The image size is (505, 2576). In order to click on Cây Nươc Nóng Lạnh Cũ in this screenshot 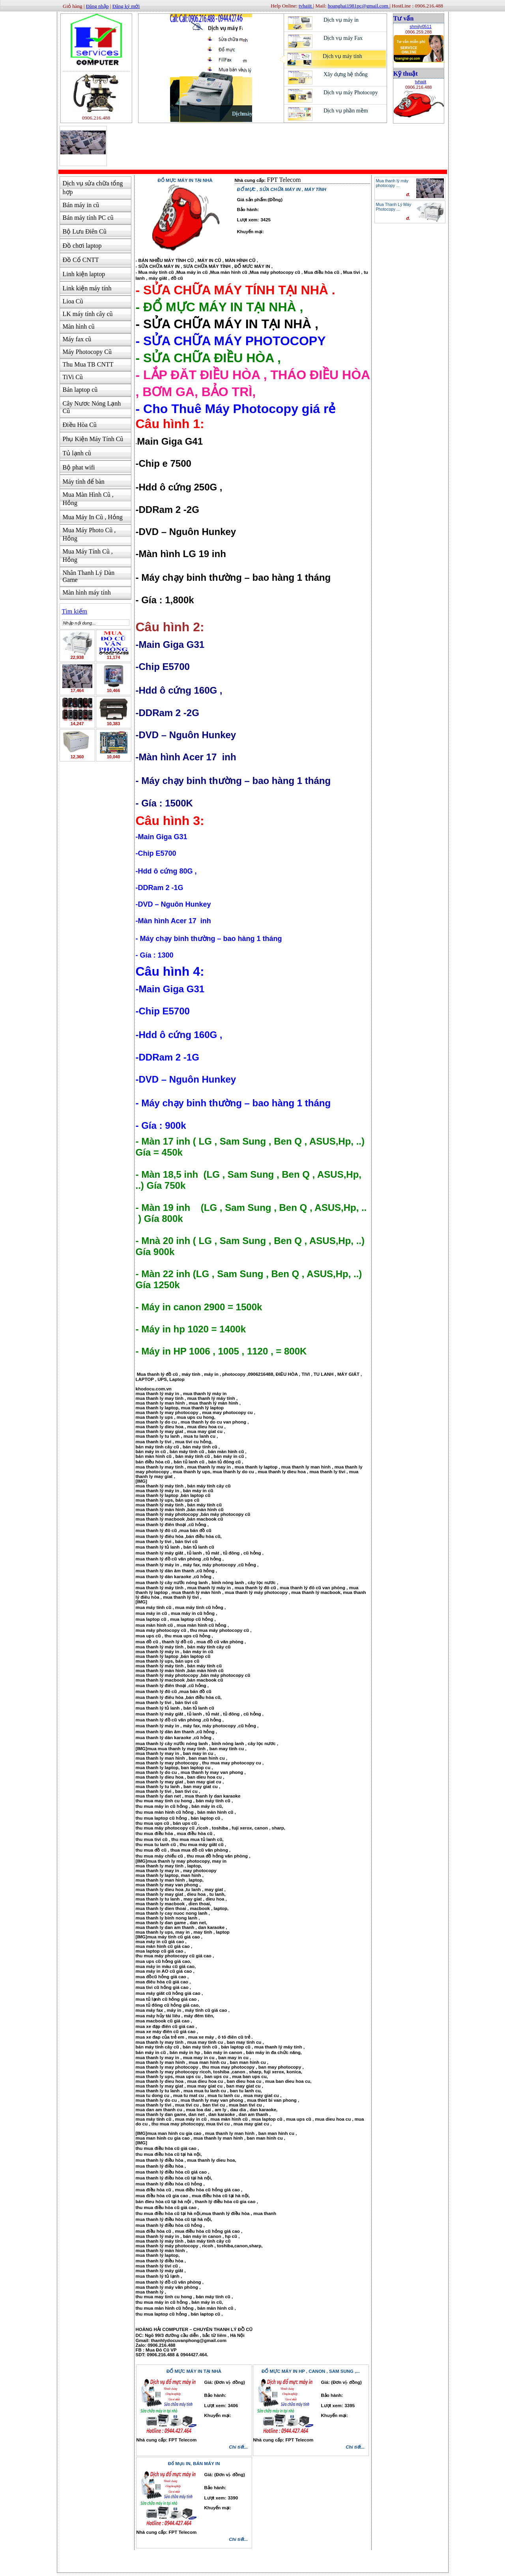, I will do `click(92, 407)`.